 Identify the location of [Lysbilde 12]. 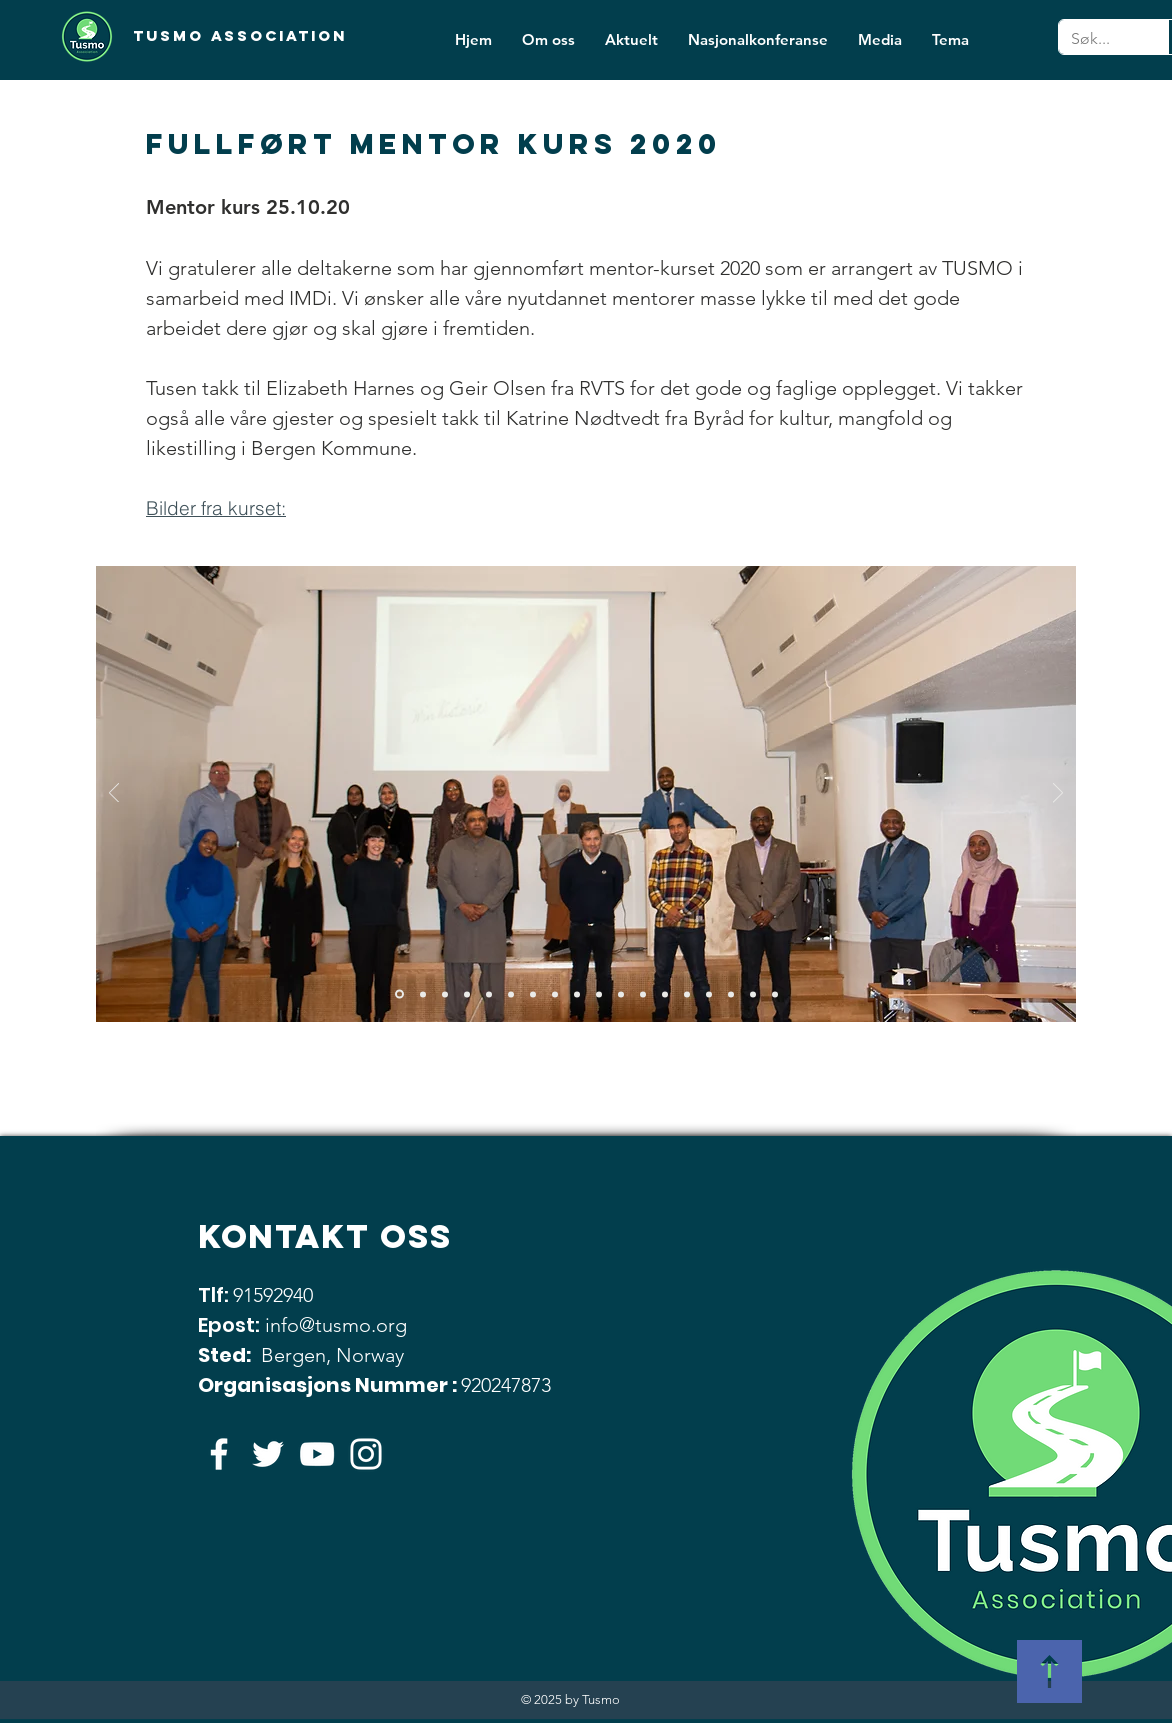
(643, 994).